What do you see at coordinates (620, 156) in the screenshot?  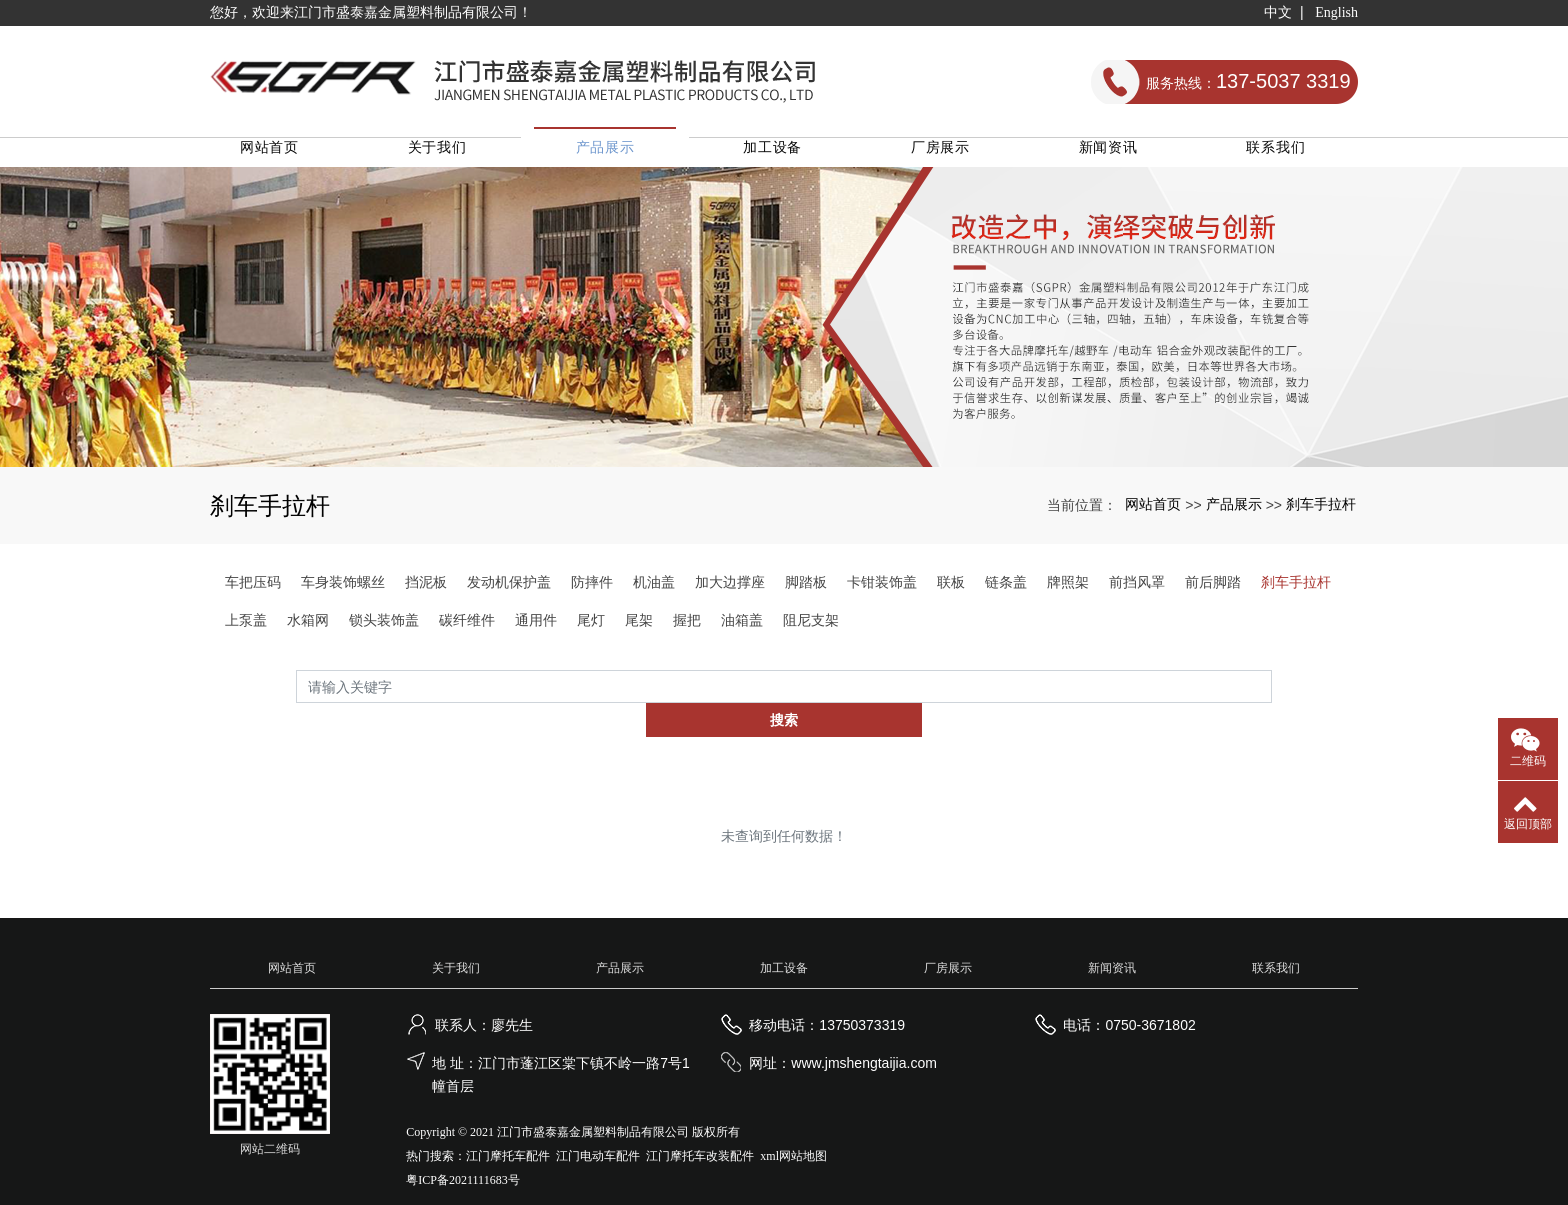 I see `产品展示` at bounding box center [620, 156].